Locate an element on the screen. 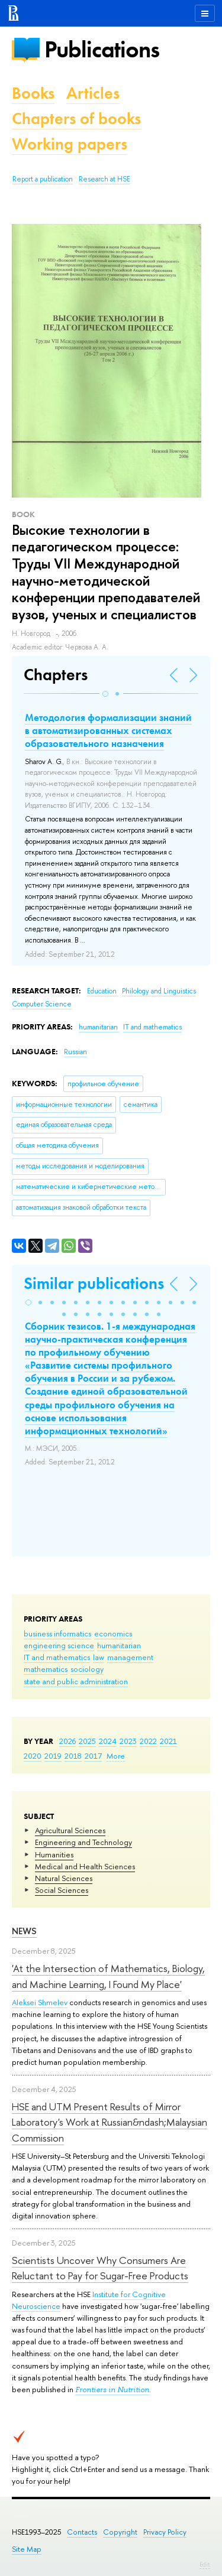  Similar publications is located at coordinates (94, 1283).